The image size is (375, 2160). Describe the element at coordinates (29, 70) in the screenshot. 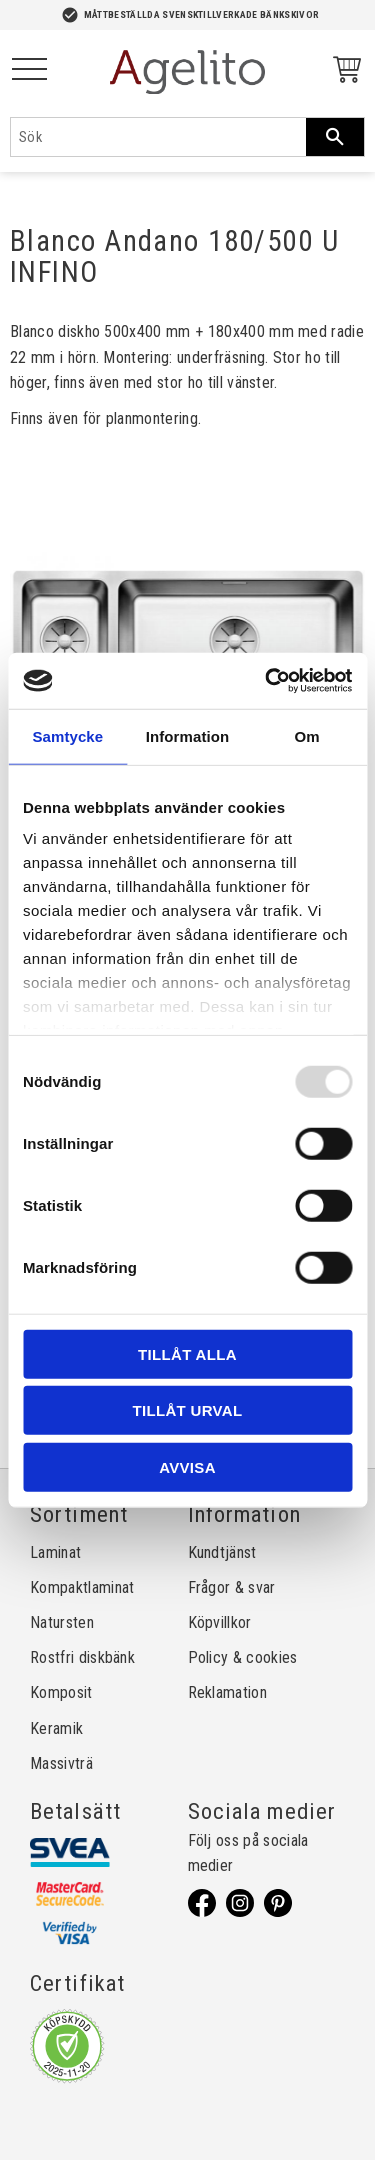

I see `[button]` at that location.